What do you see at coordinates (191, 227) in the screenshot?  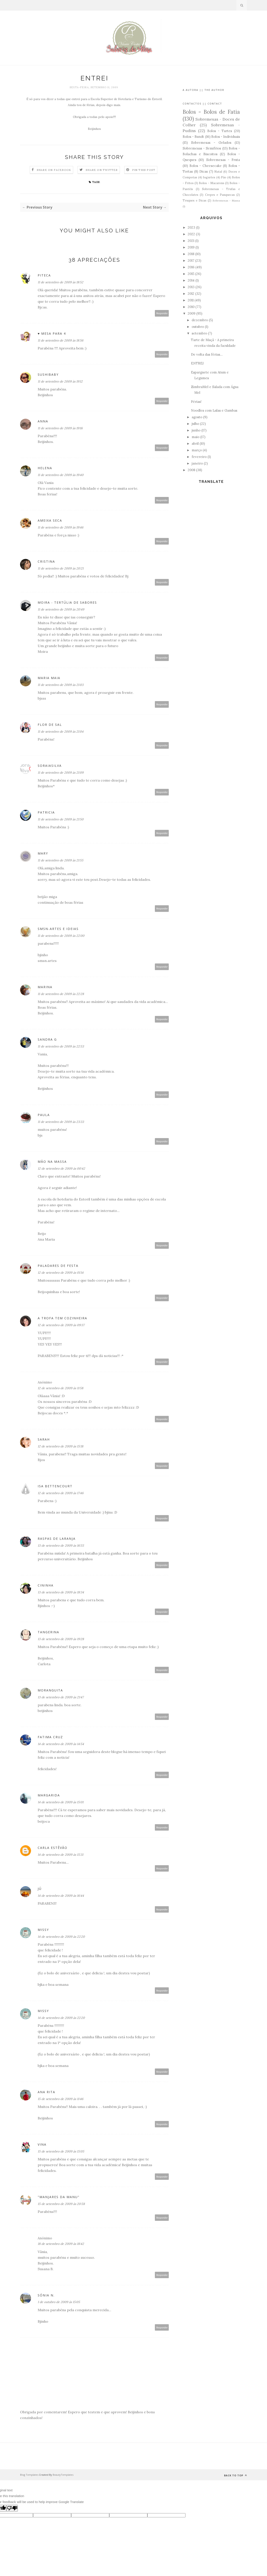 I see `2023` at bounding box center [191, 227].